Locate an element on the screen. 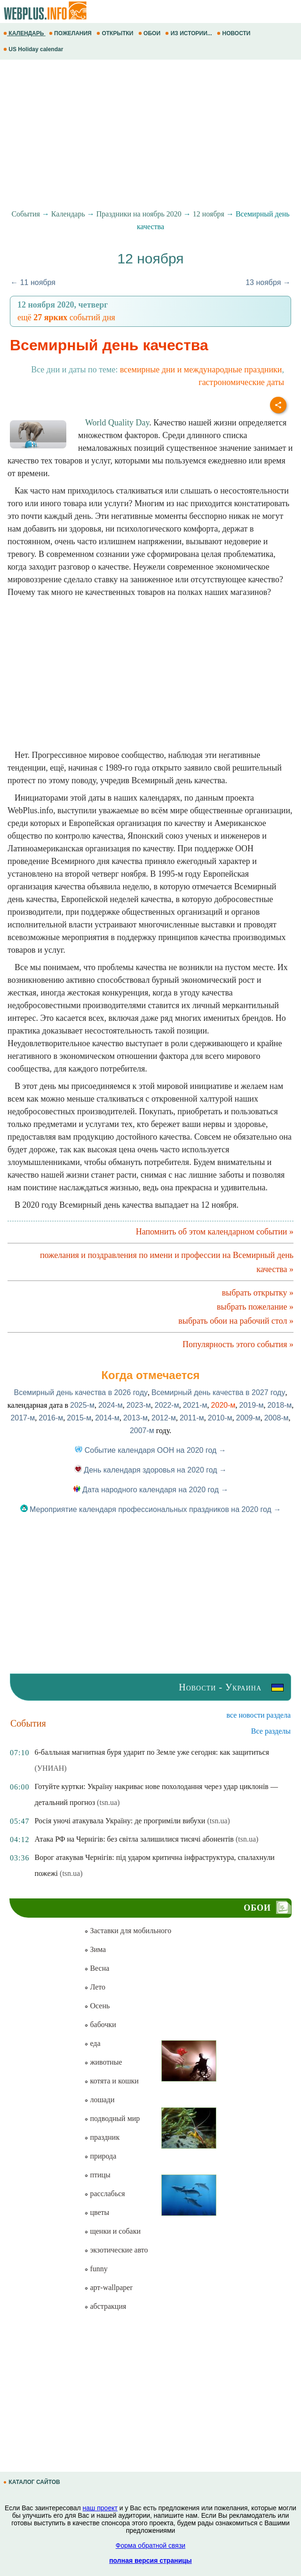  выбрать открытку » is located at coordinates (257, 1292).